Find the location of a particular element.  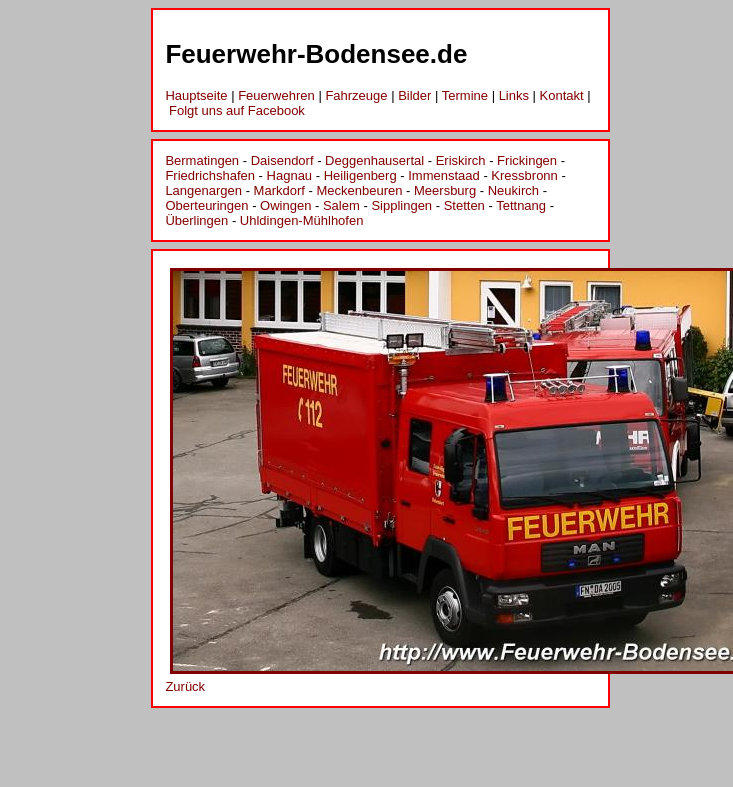

Fahrzeuge is located at coordinates (356, 95).